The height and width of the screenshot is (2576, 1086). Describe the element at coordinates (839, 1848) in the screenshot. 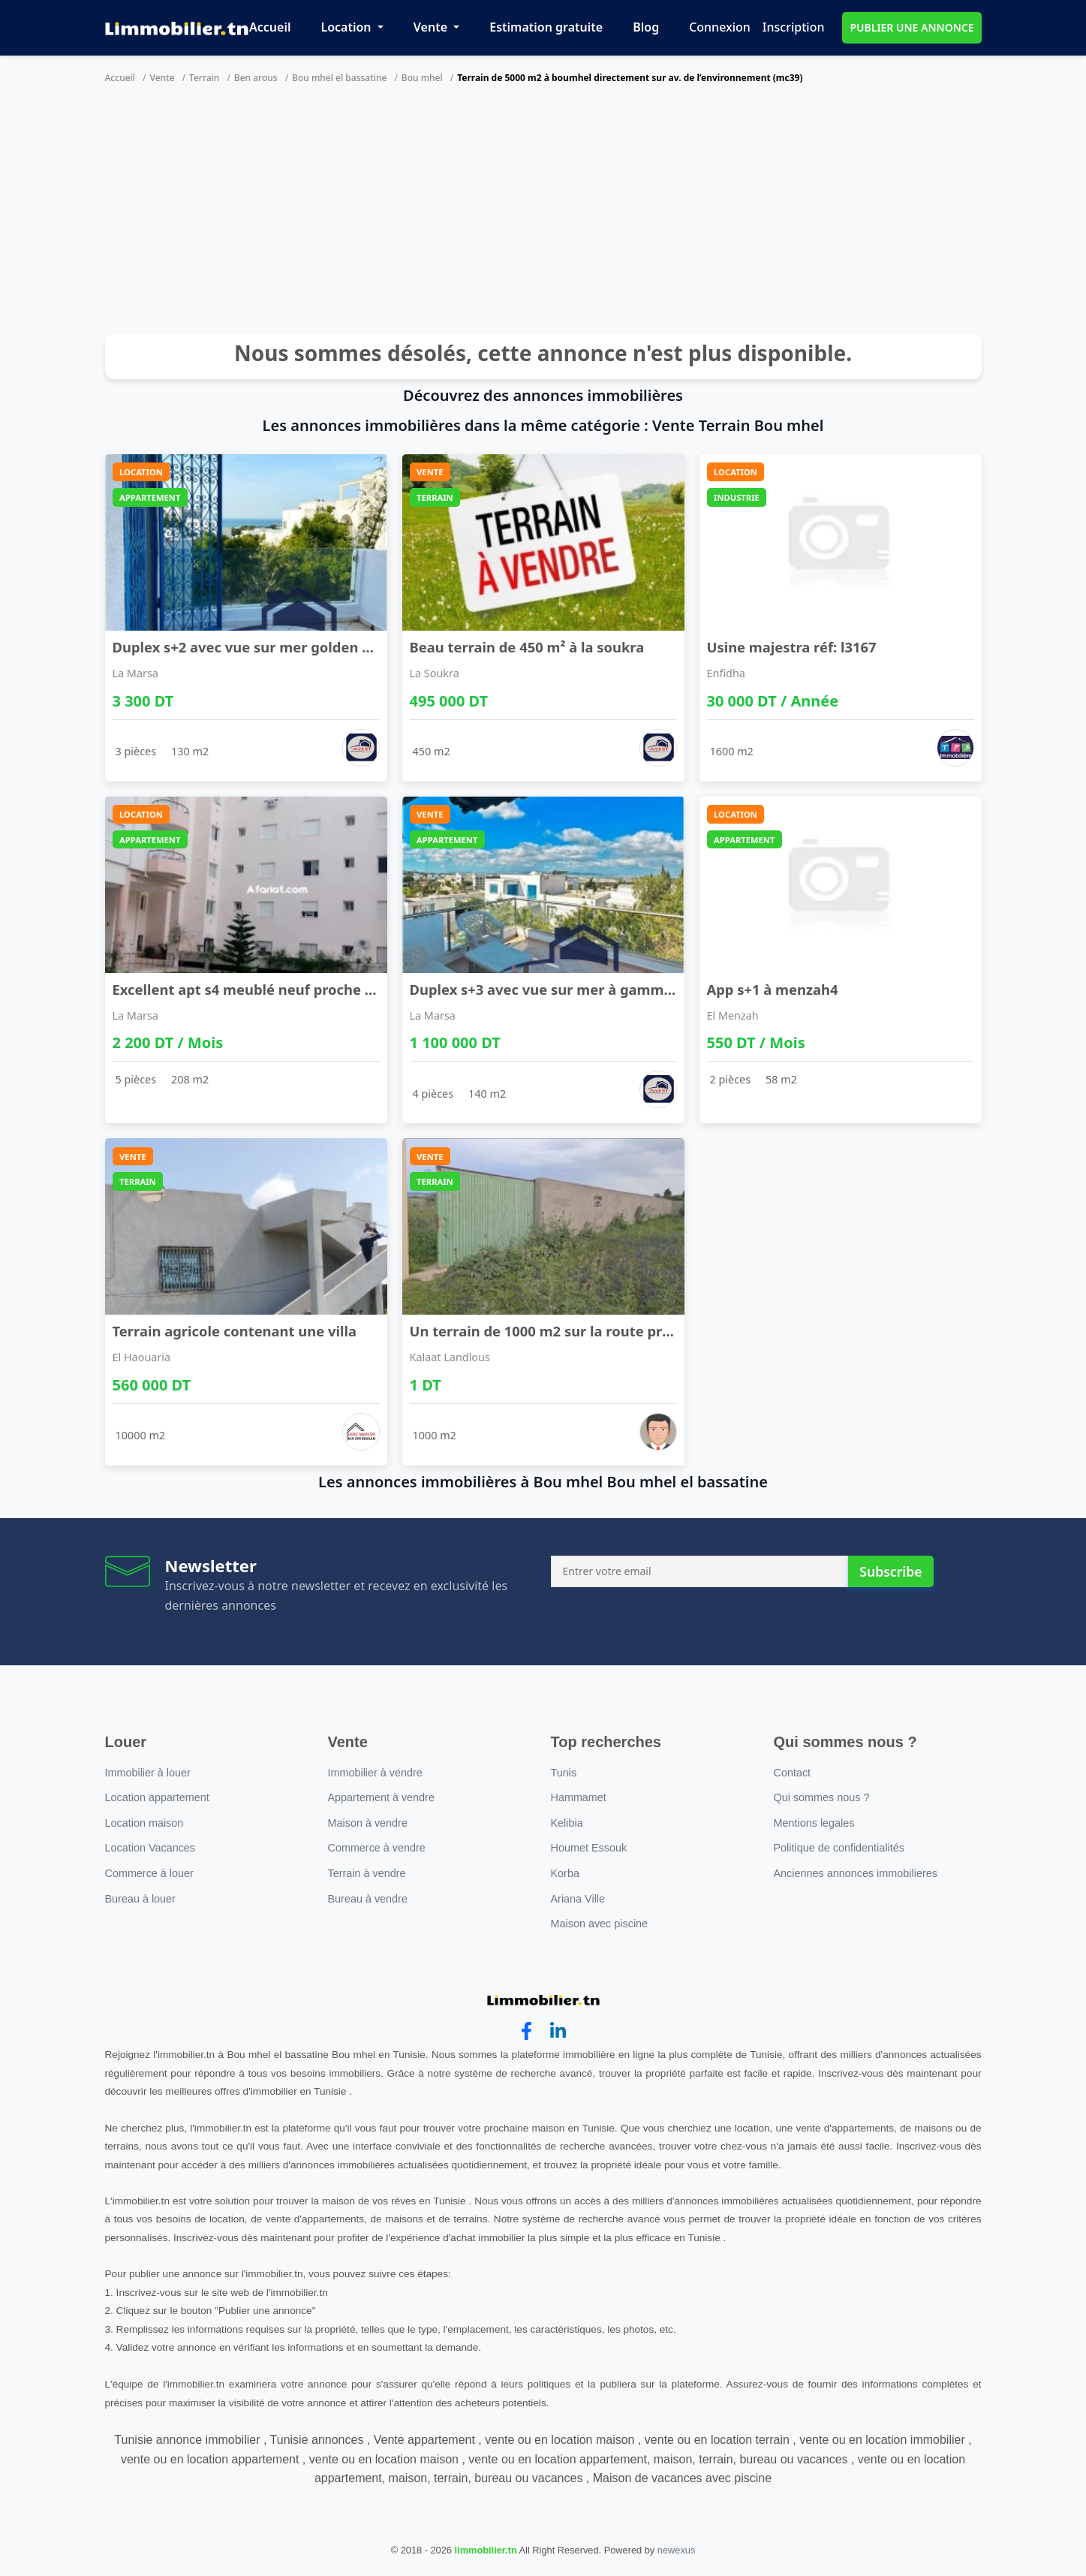

I see `Politique de confidentialités` at that location.